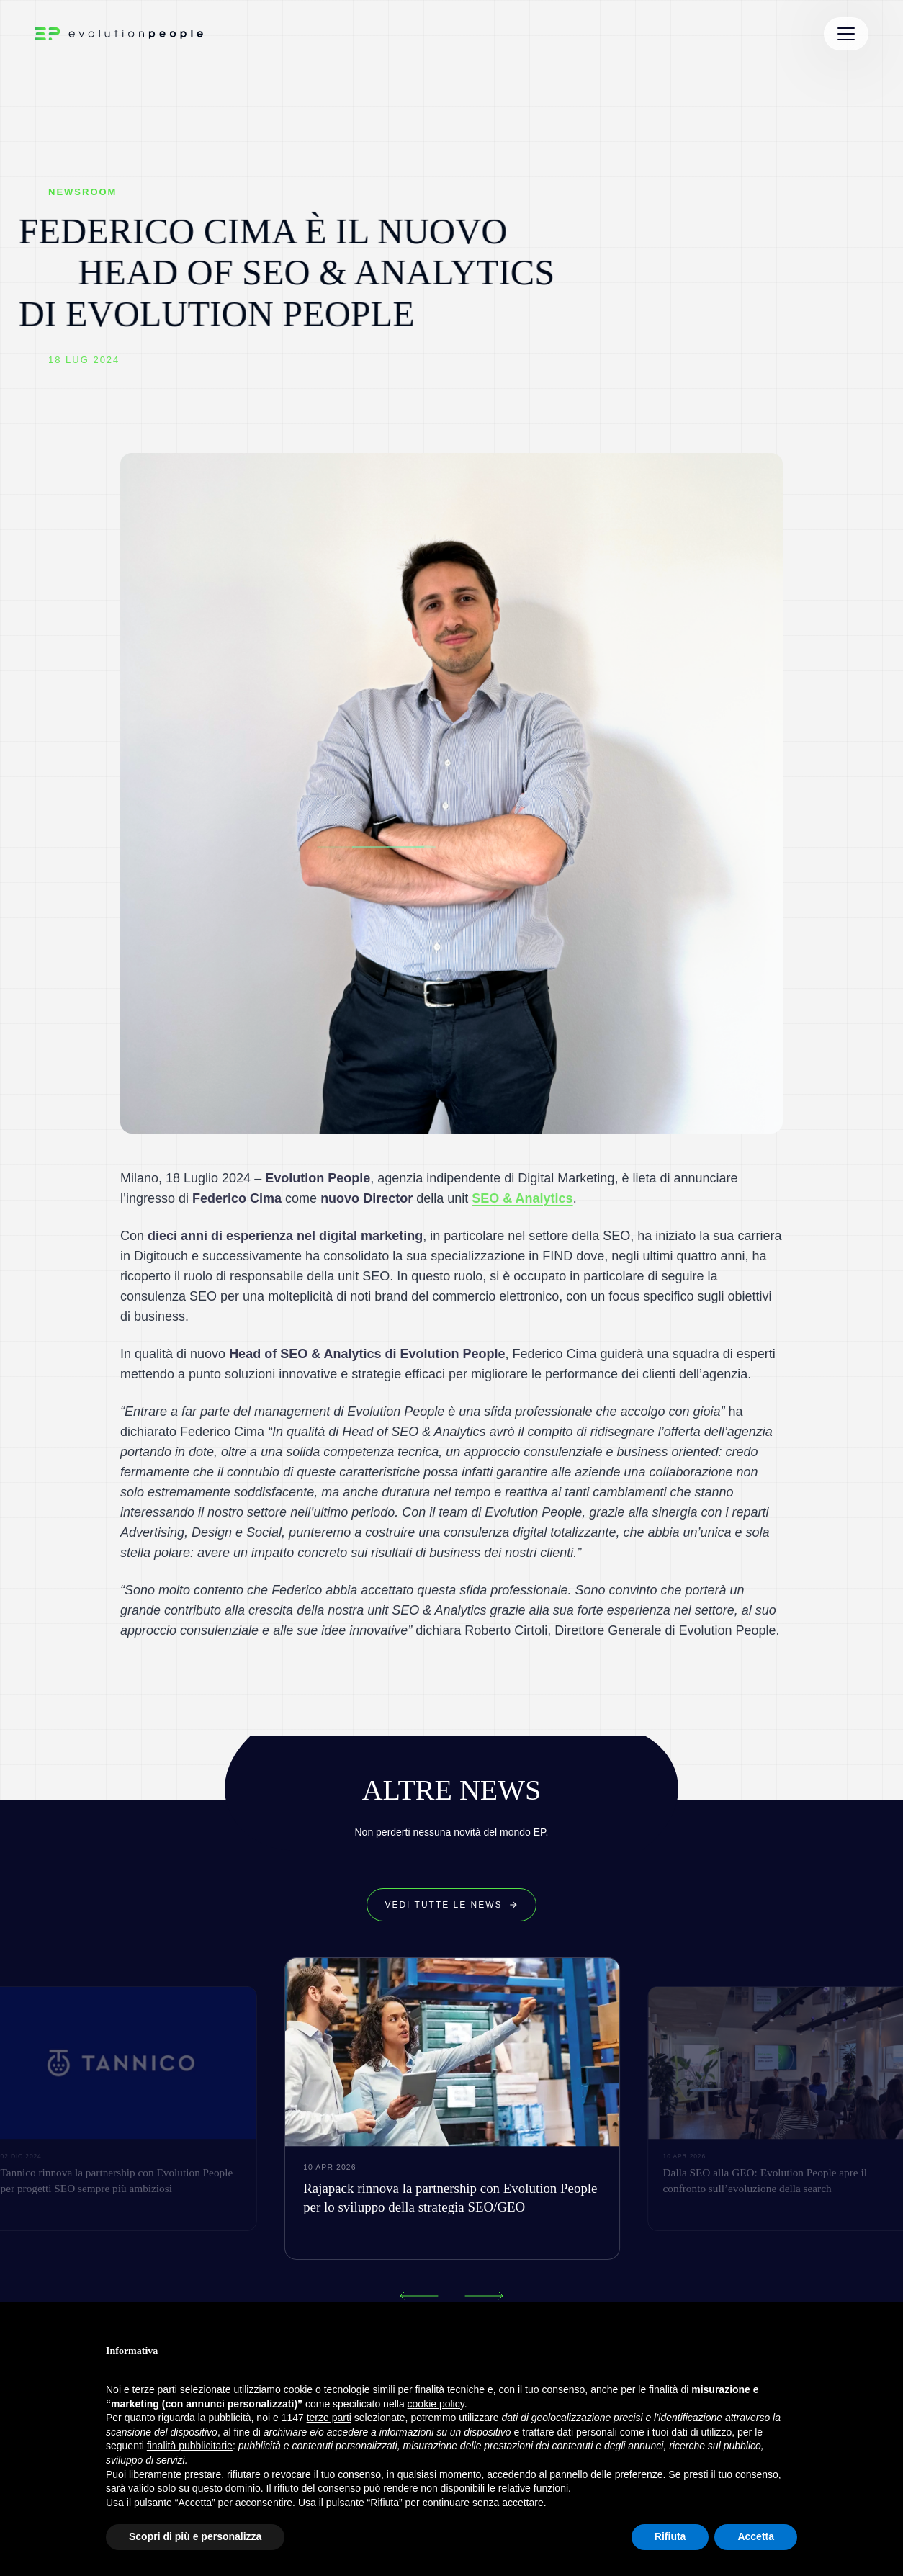 This screenshot has width=903, height=2576. I want to click on Rifiuta [button], so click(670, 2536).